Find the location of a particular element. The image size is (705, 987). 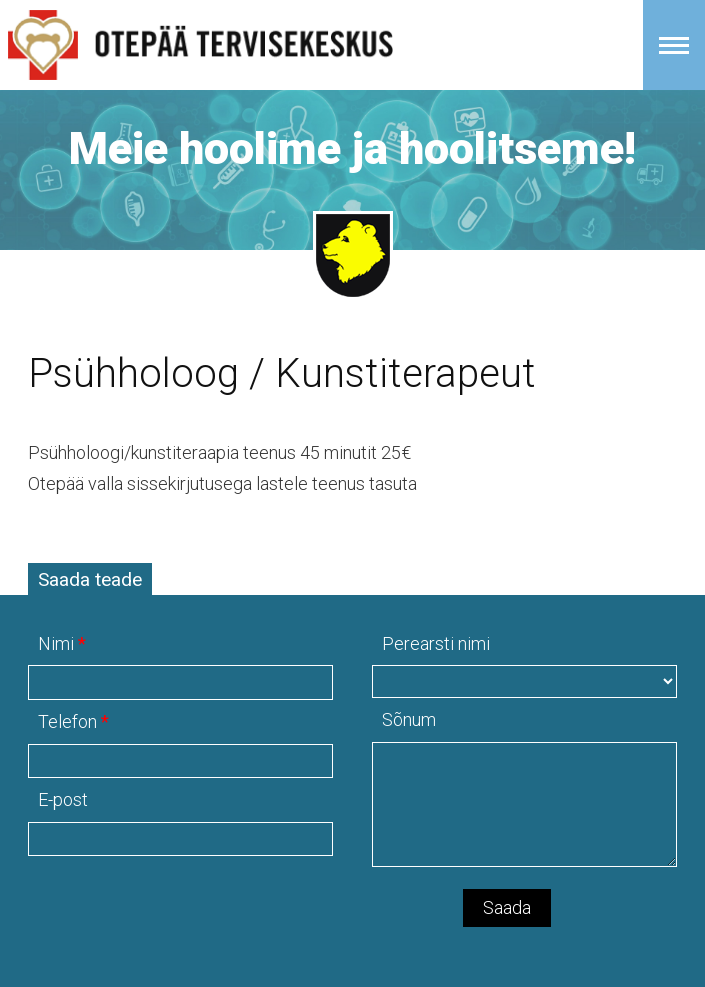

Nimi is located at coordinates (56, 643).